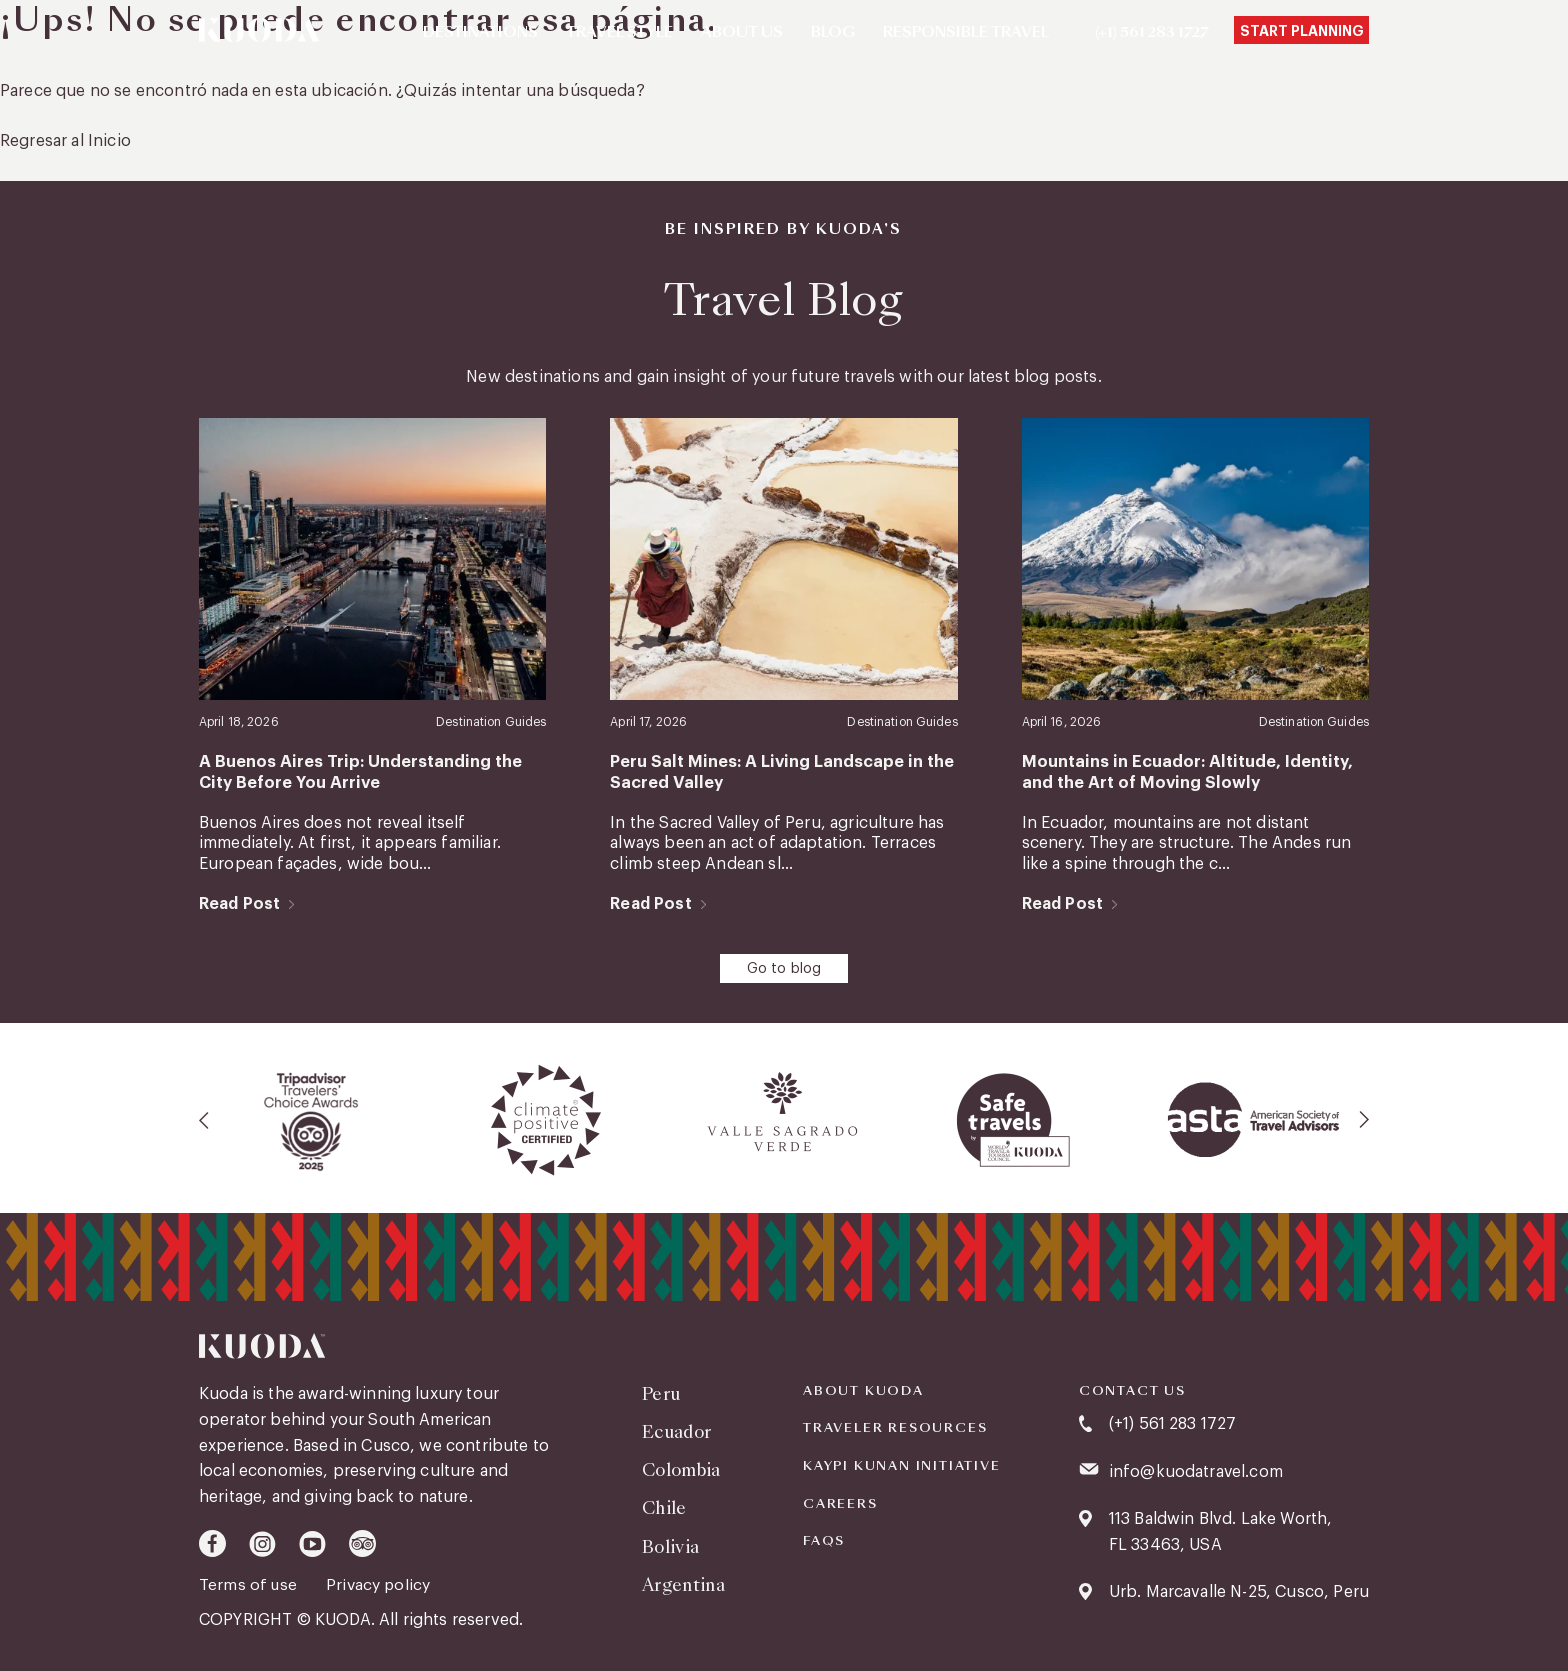 This screenshot has width=1568, height=1671. What do you see at coordinates (664, 1502) in the screenshot?
I see `Chile` at bounding box center [664, 1502].